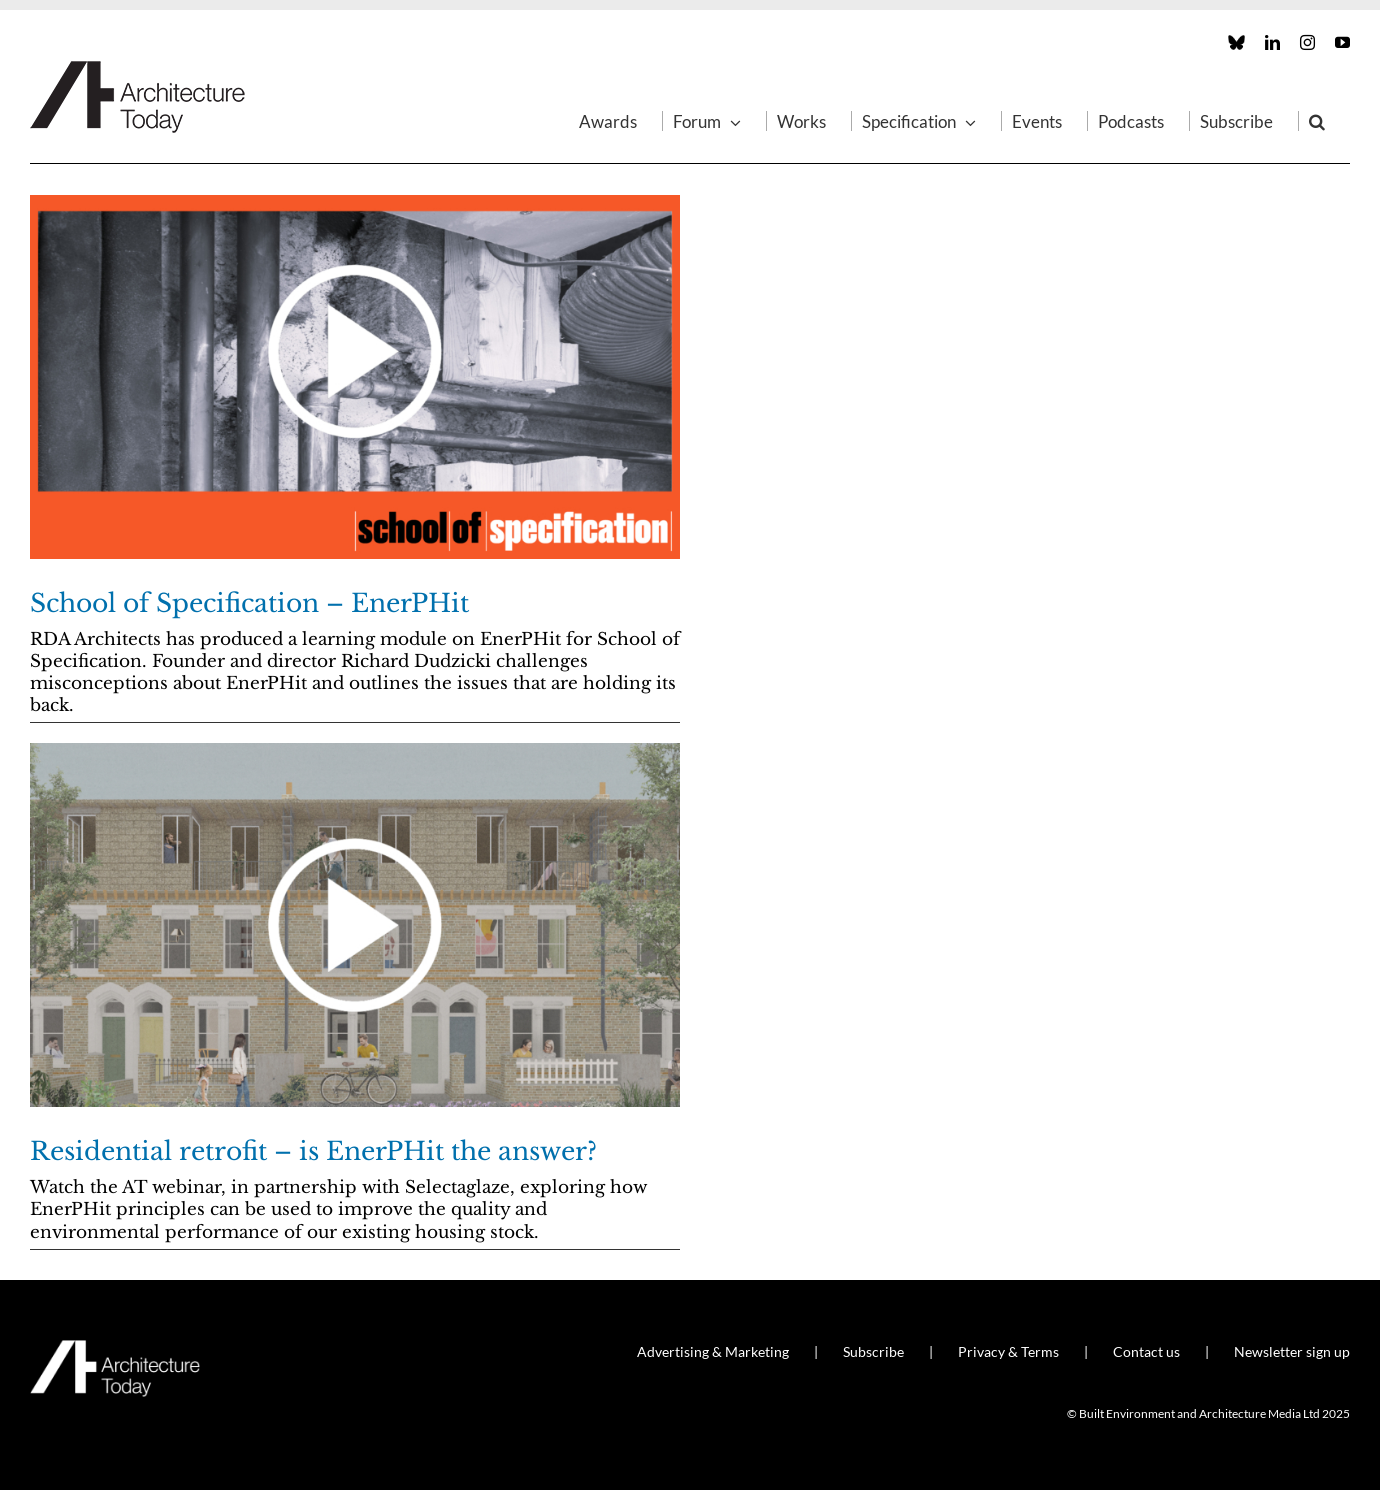  I want to click on [AT_Logo_White_Retina], so click(115, 1348).